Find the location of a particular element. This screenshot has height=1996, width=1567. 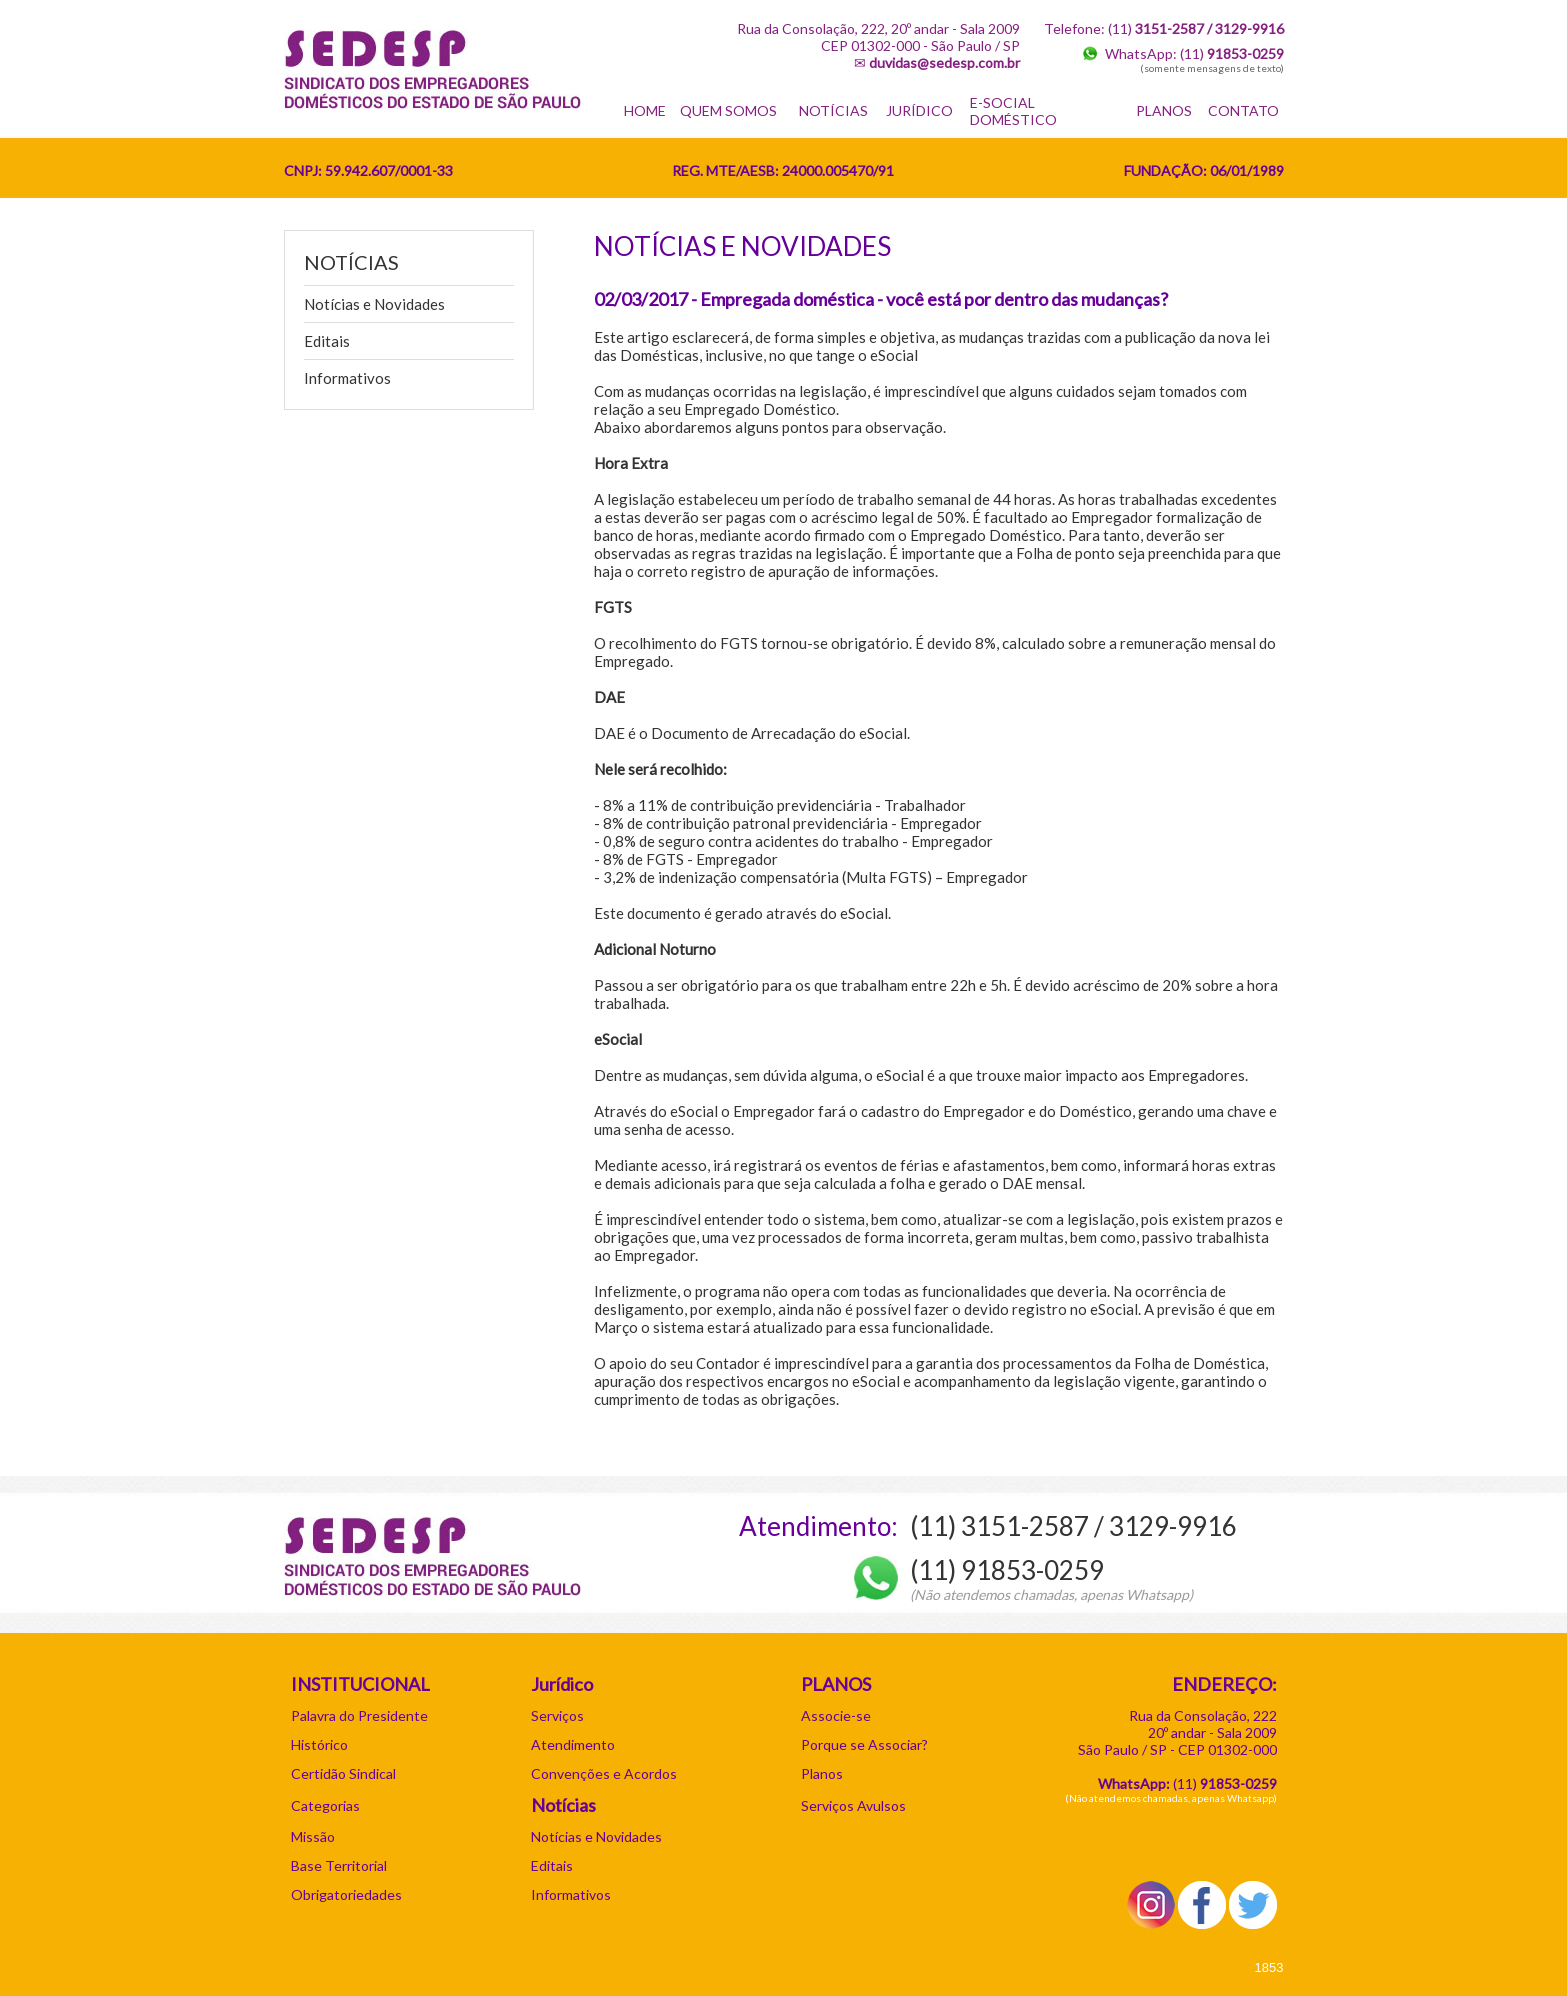

Editais is located at coordinates (327, 341).